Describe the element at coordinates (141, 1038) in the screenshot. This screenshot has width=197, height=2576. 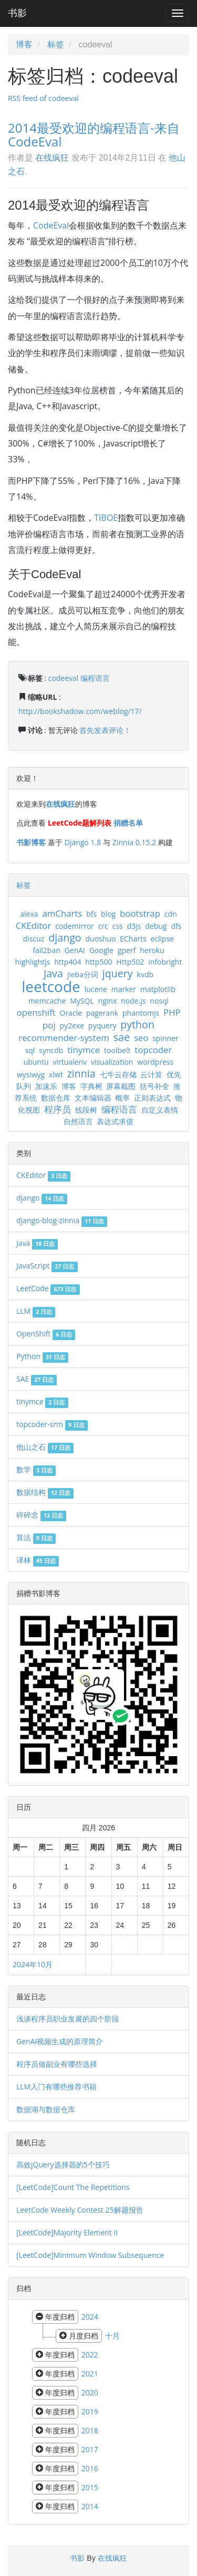
I see `seo` at that location.